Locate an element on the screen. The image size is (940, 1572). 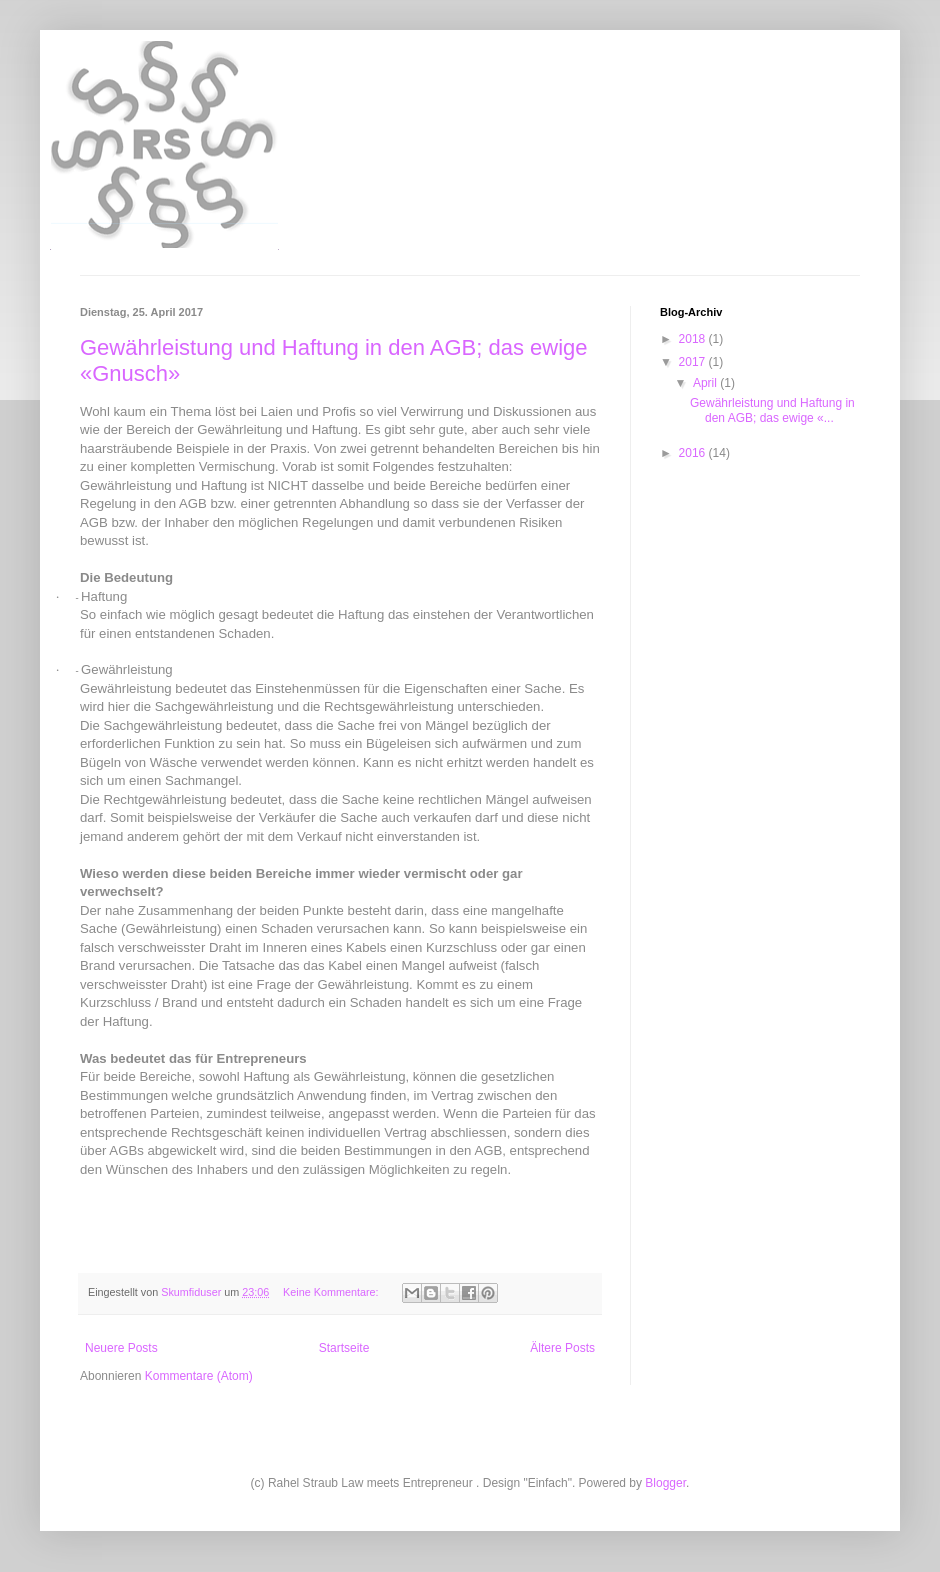
Gewährleistung und Haftung in den AGB; das ewige «... is located at coordinates (772, 410).